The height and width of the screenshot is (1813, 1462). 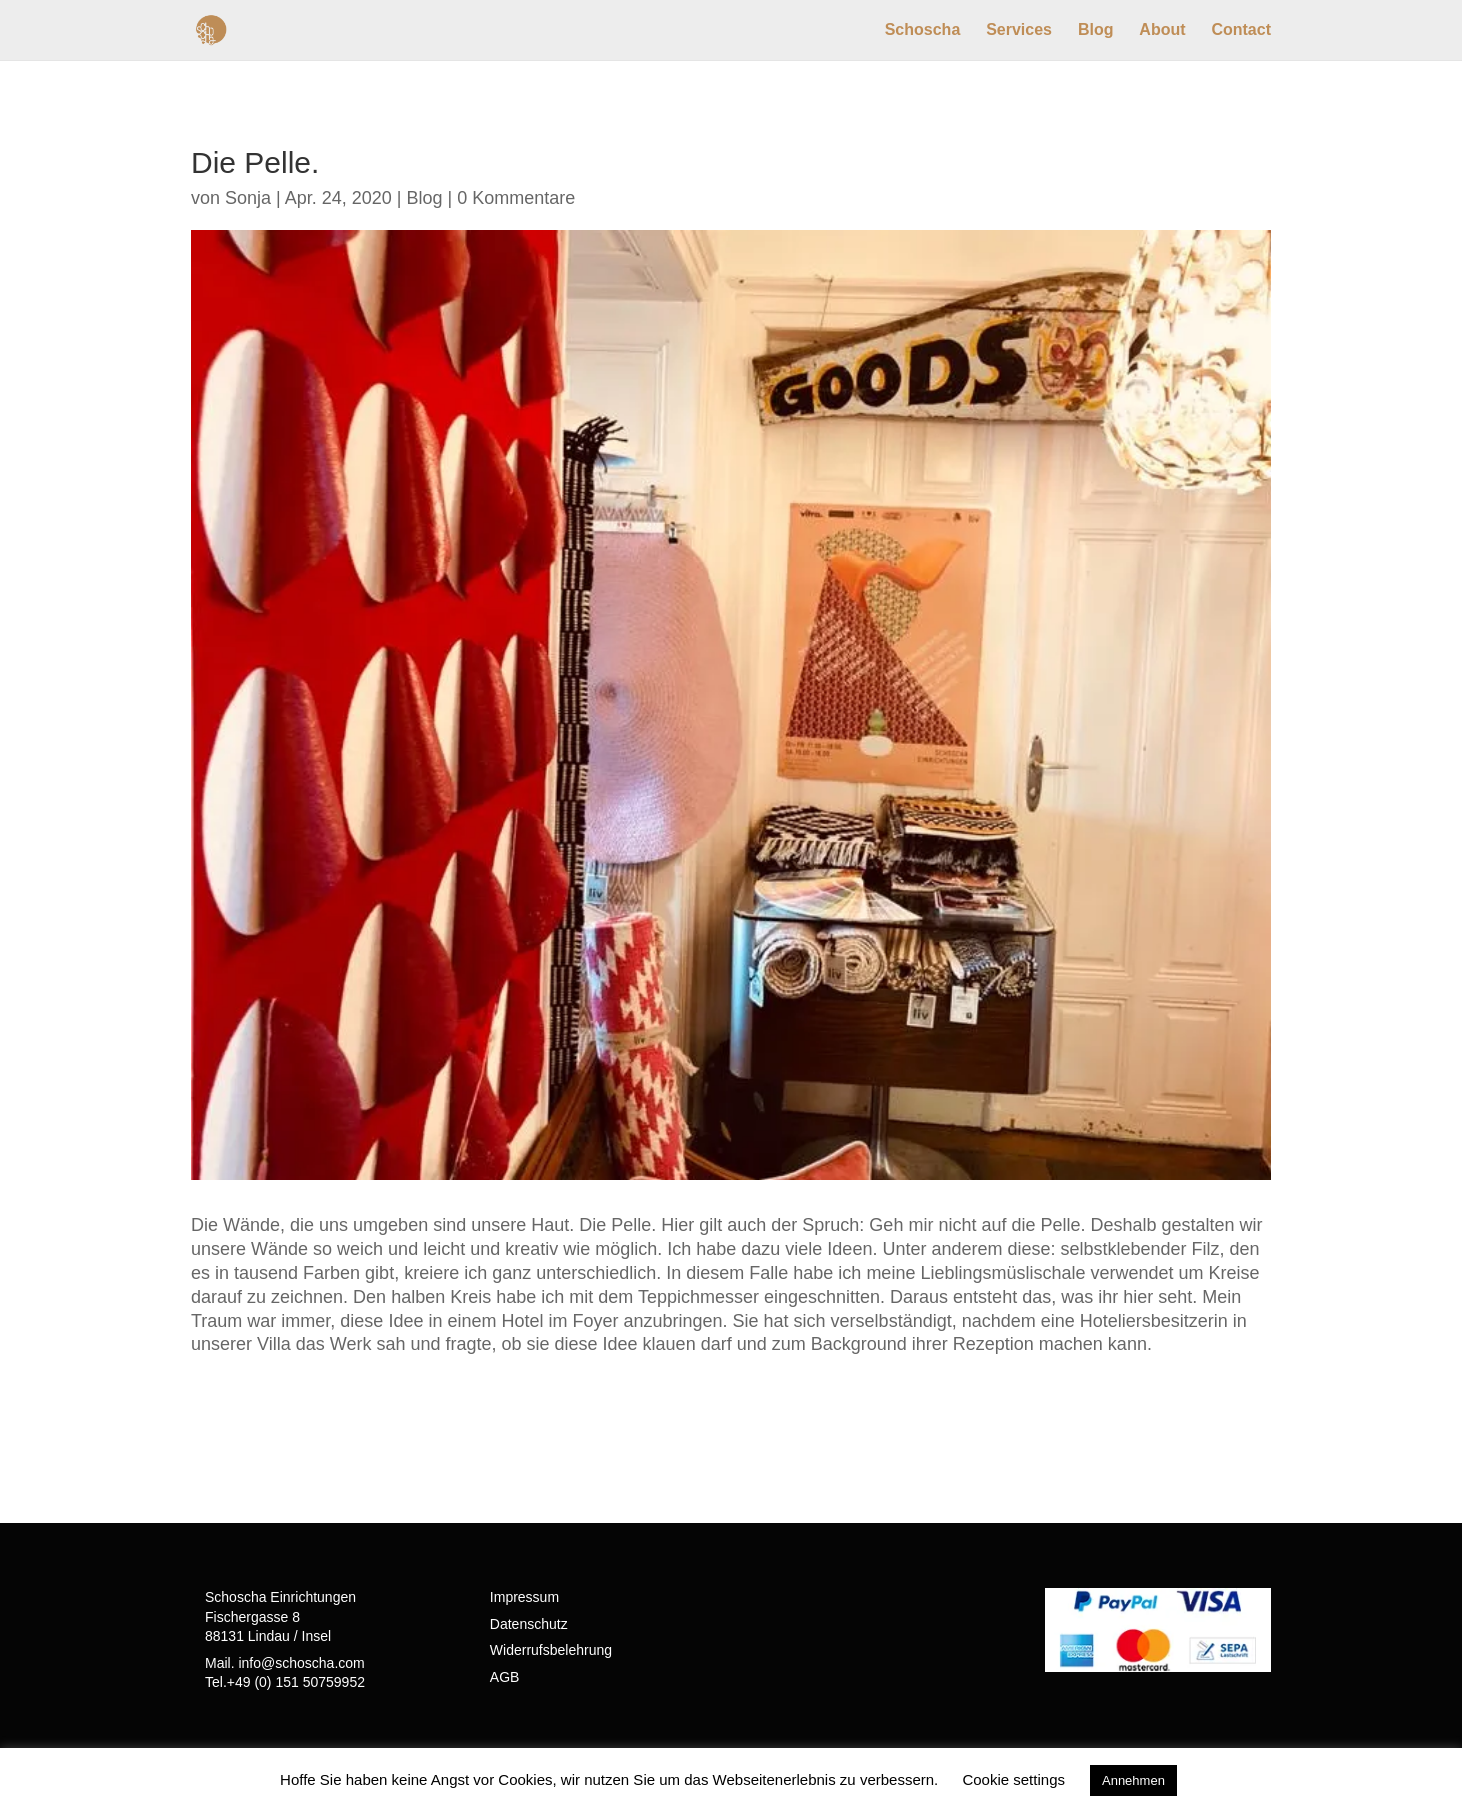 I want to click on 0 Kommentare, so click(x=516, y=198).